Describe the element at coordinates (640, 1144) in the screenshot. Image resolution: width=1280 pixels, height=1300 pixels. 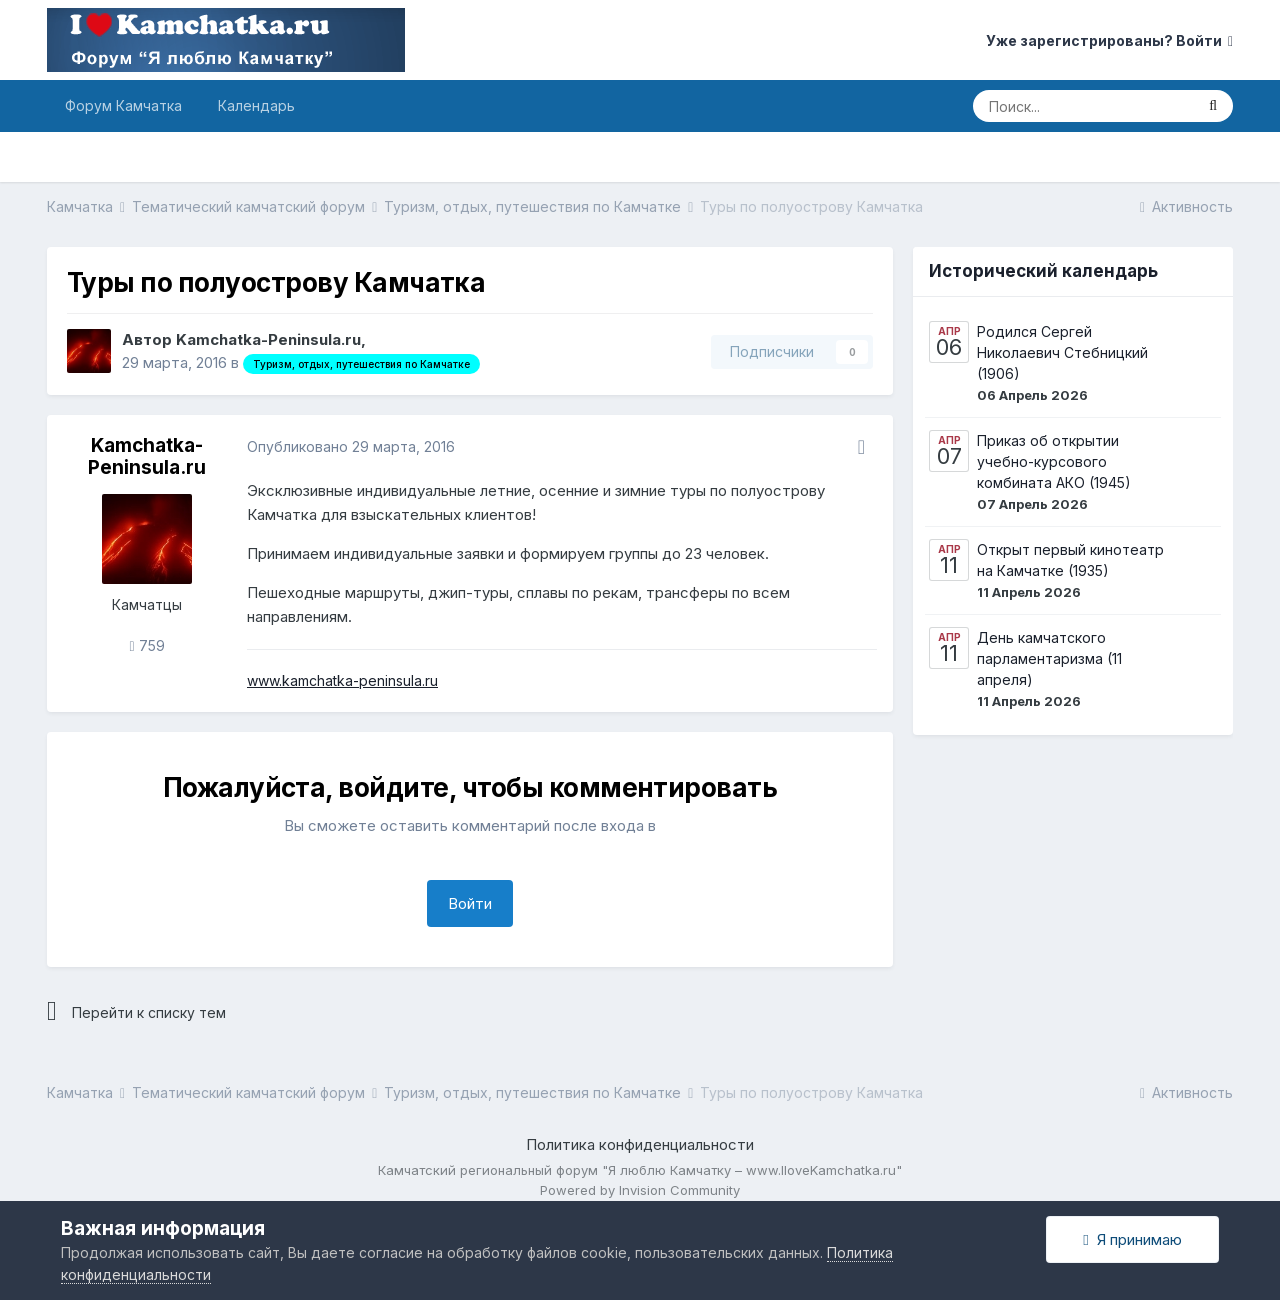
I see `Политика конфиденциальности` at that location.